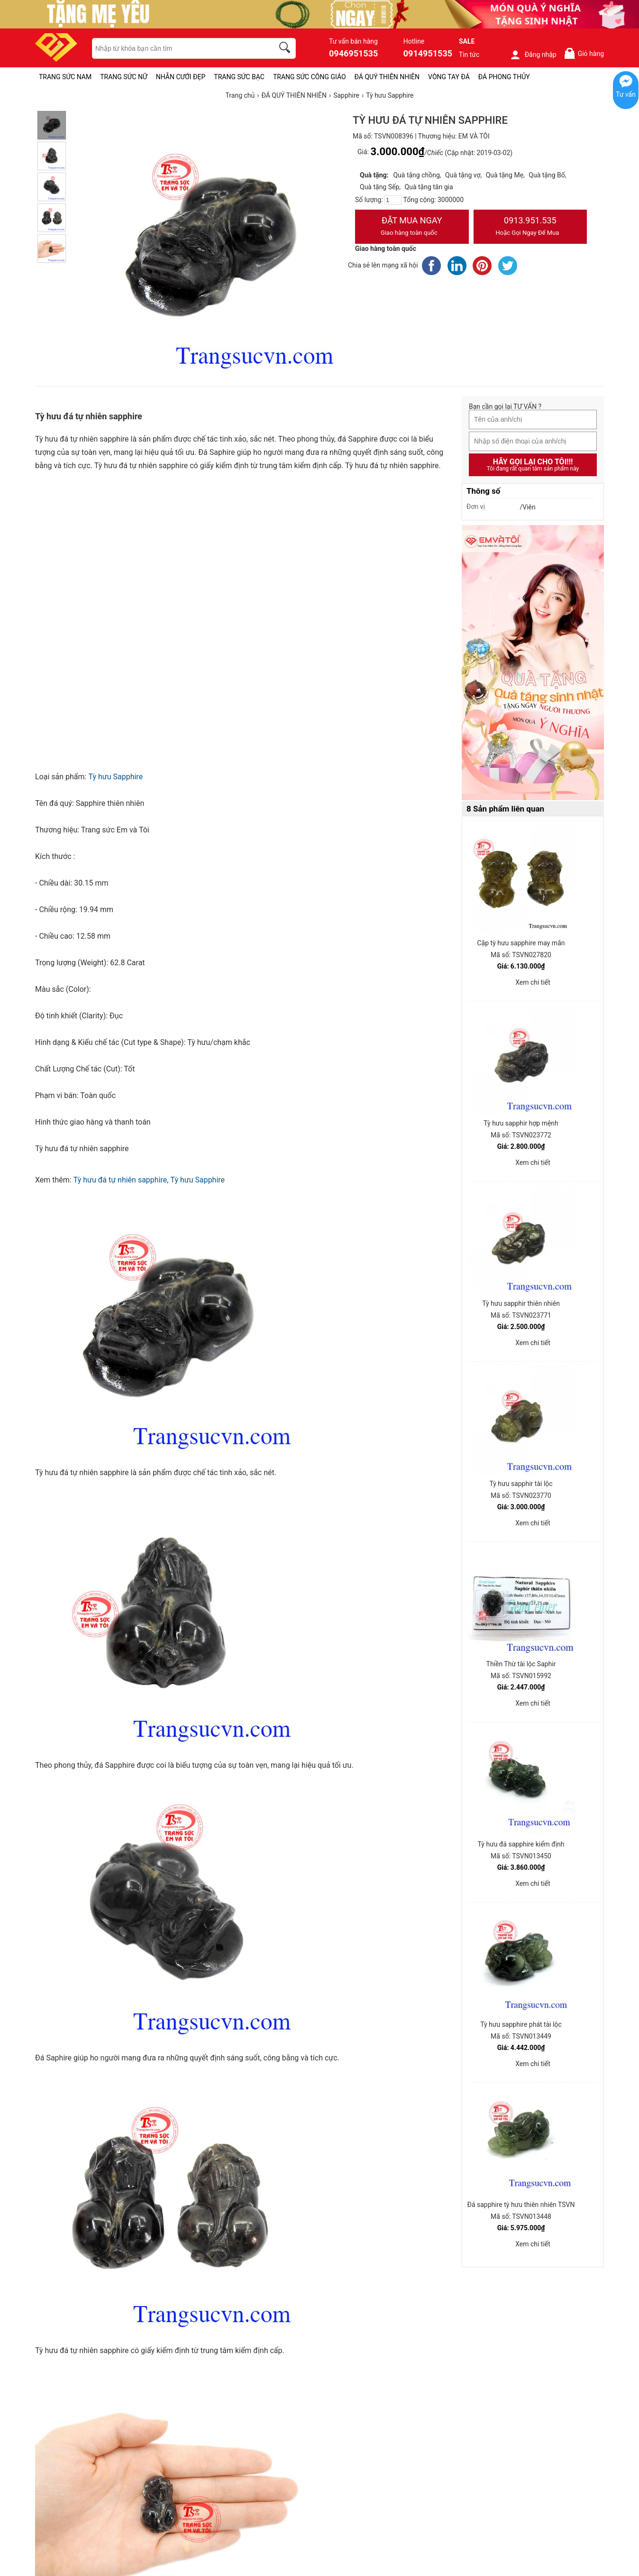  I want to click on Đặt Mua Ngay, so click(412, 227).